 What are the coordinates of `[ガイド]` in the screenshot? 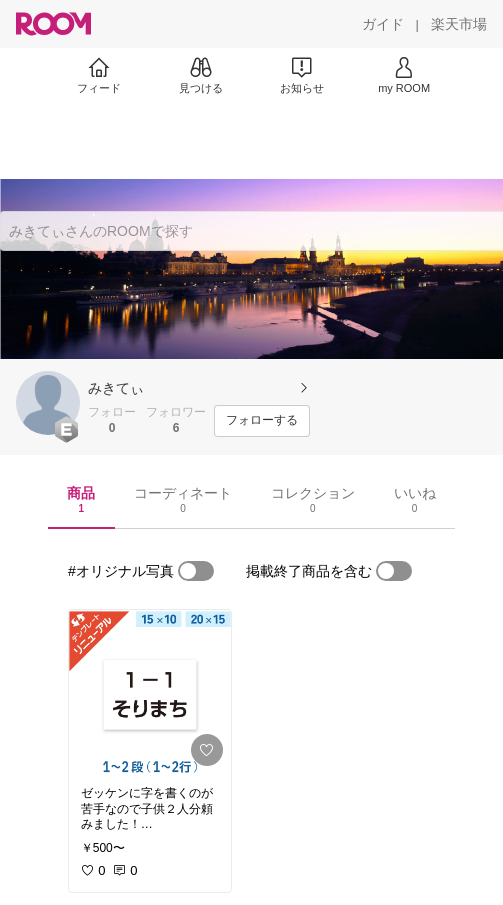 It's located at (383, 24).